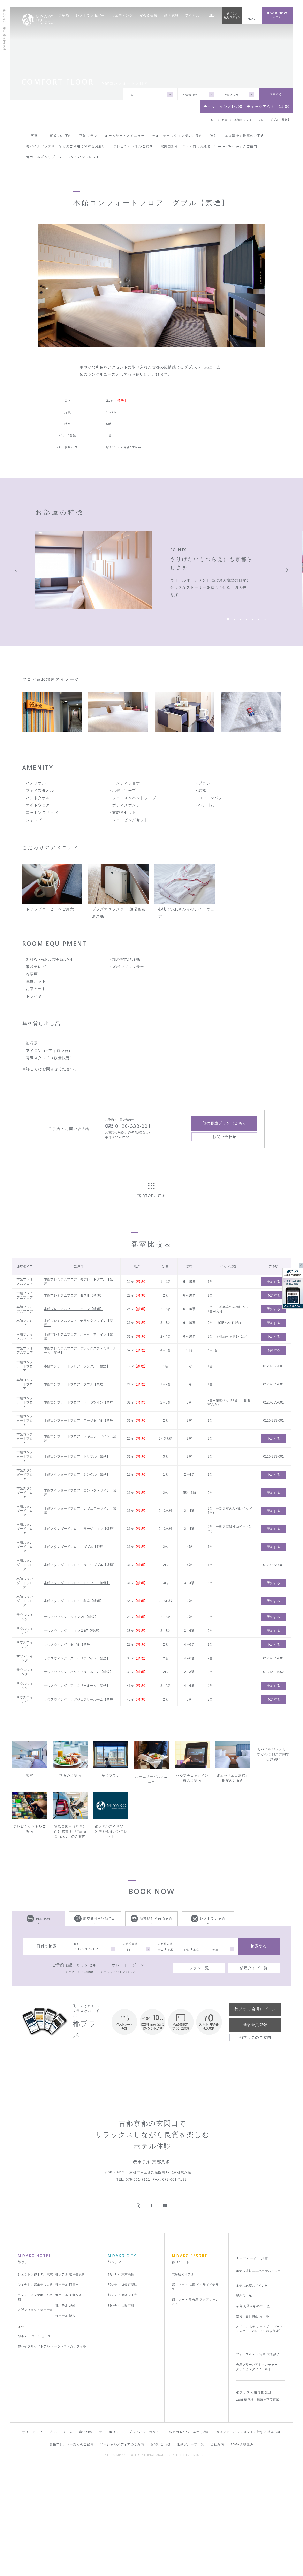  Describe the element at coordinates (75, 1384) in the screenshot. I see `本館コンフォートフロア ダブル【禁煙】` at that location.